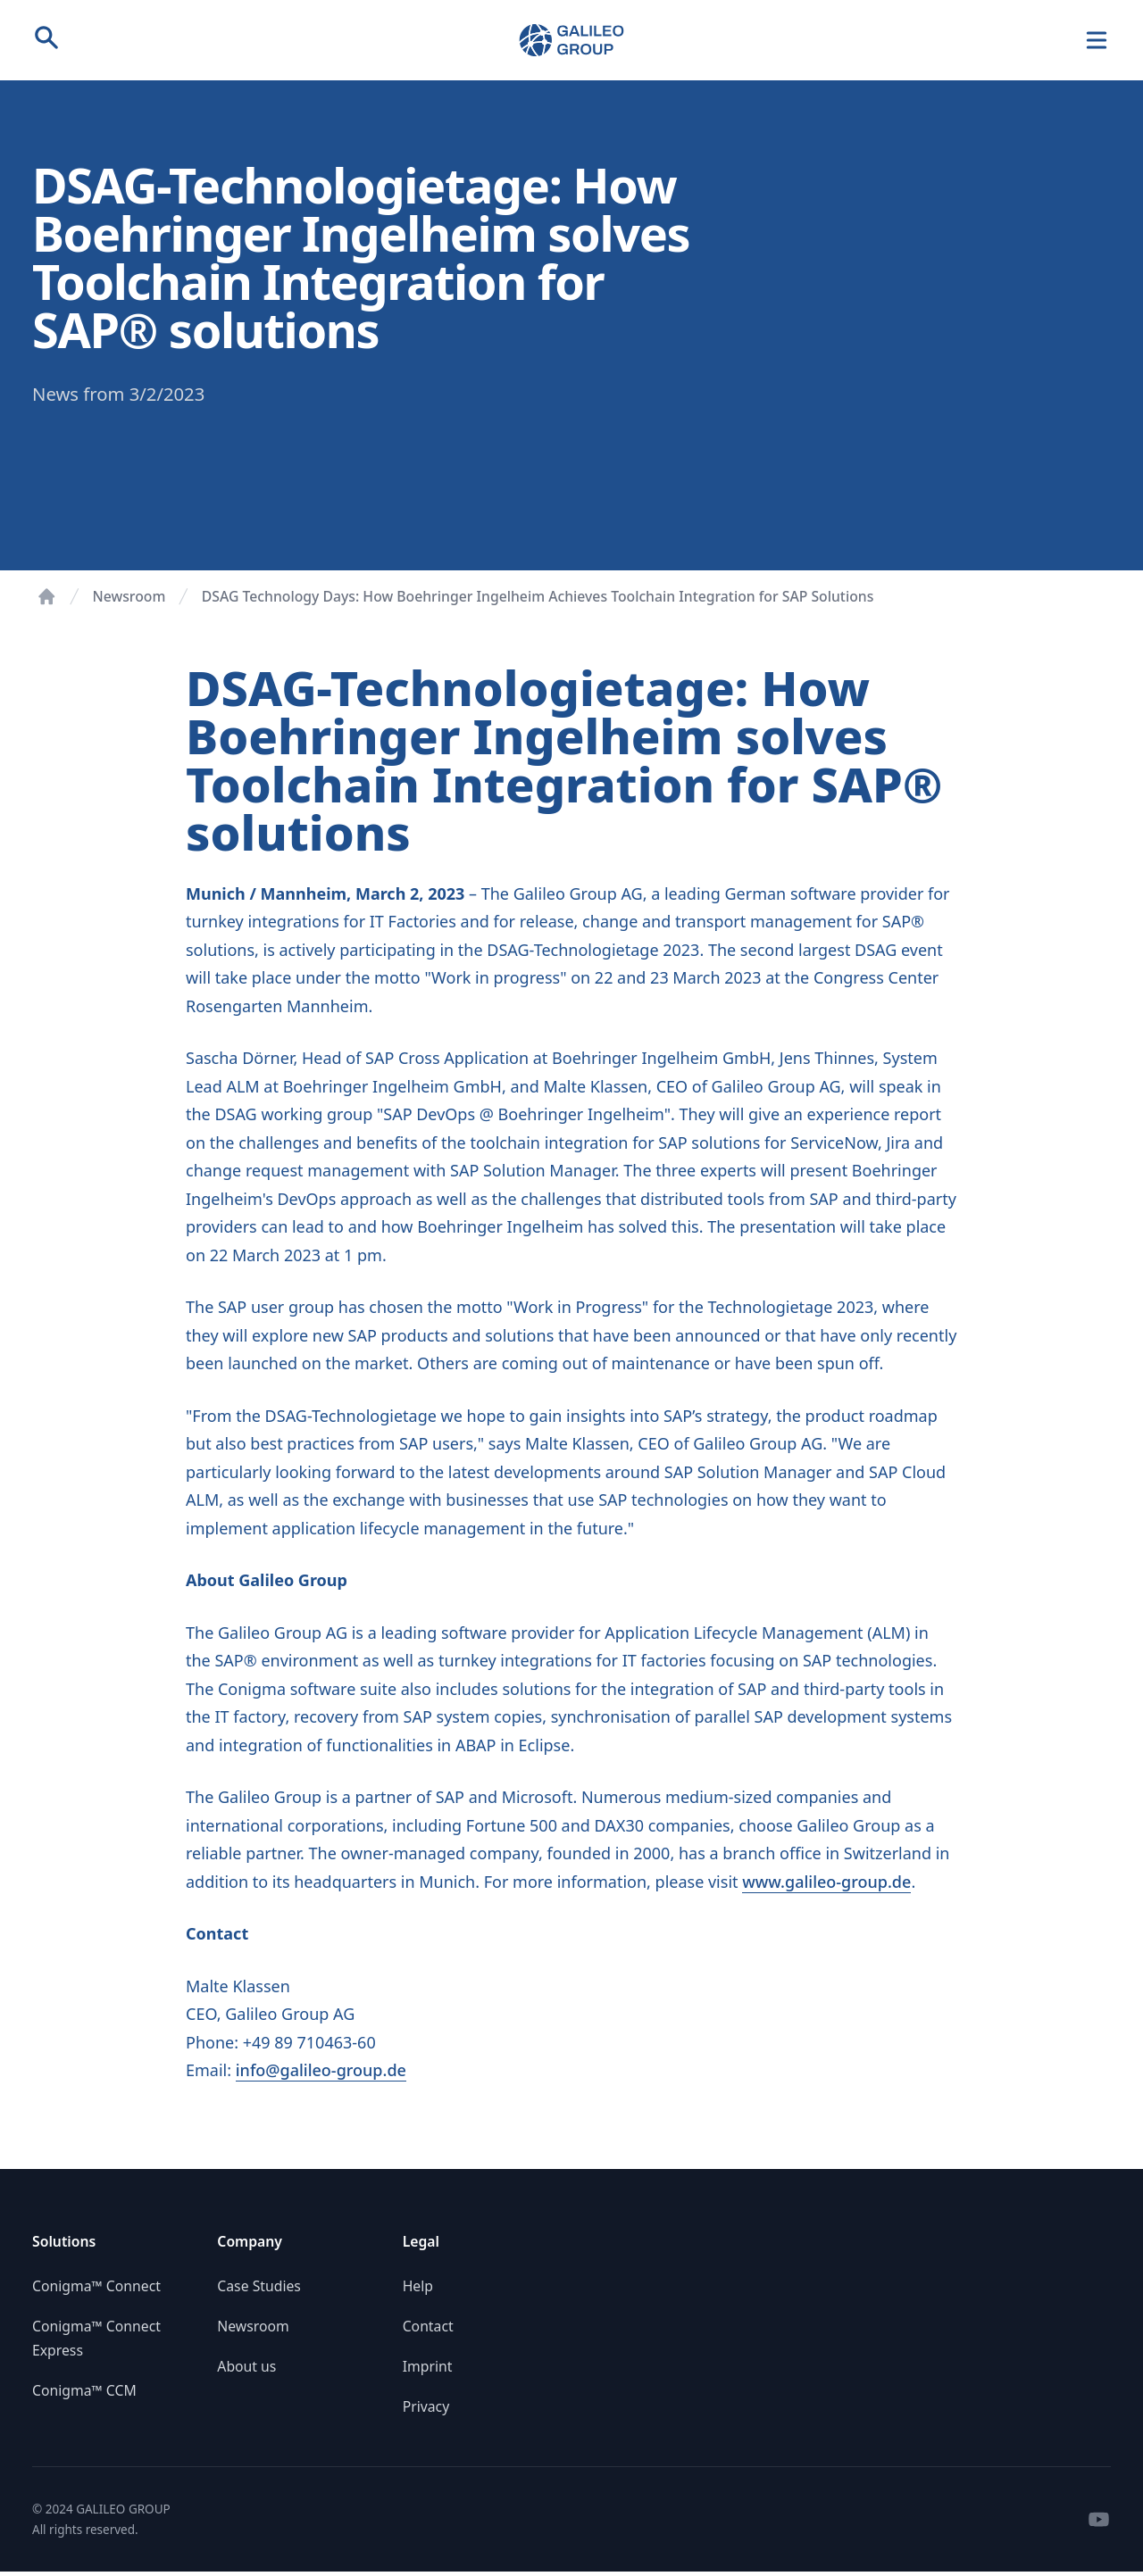 This screenshot has width=1143, height=2576. I want to click on Newsroom, so click(129, 596).